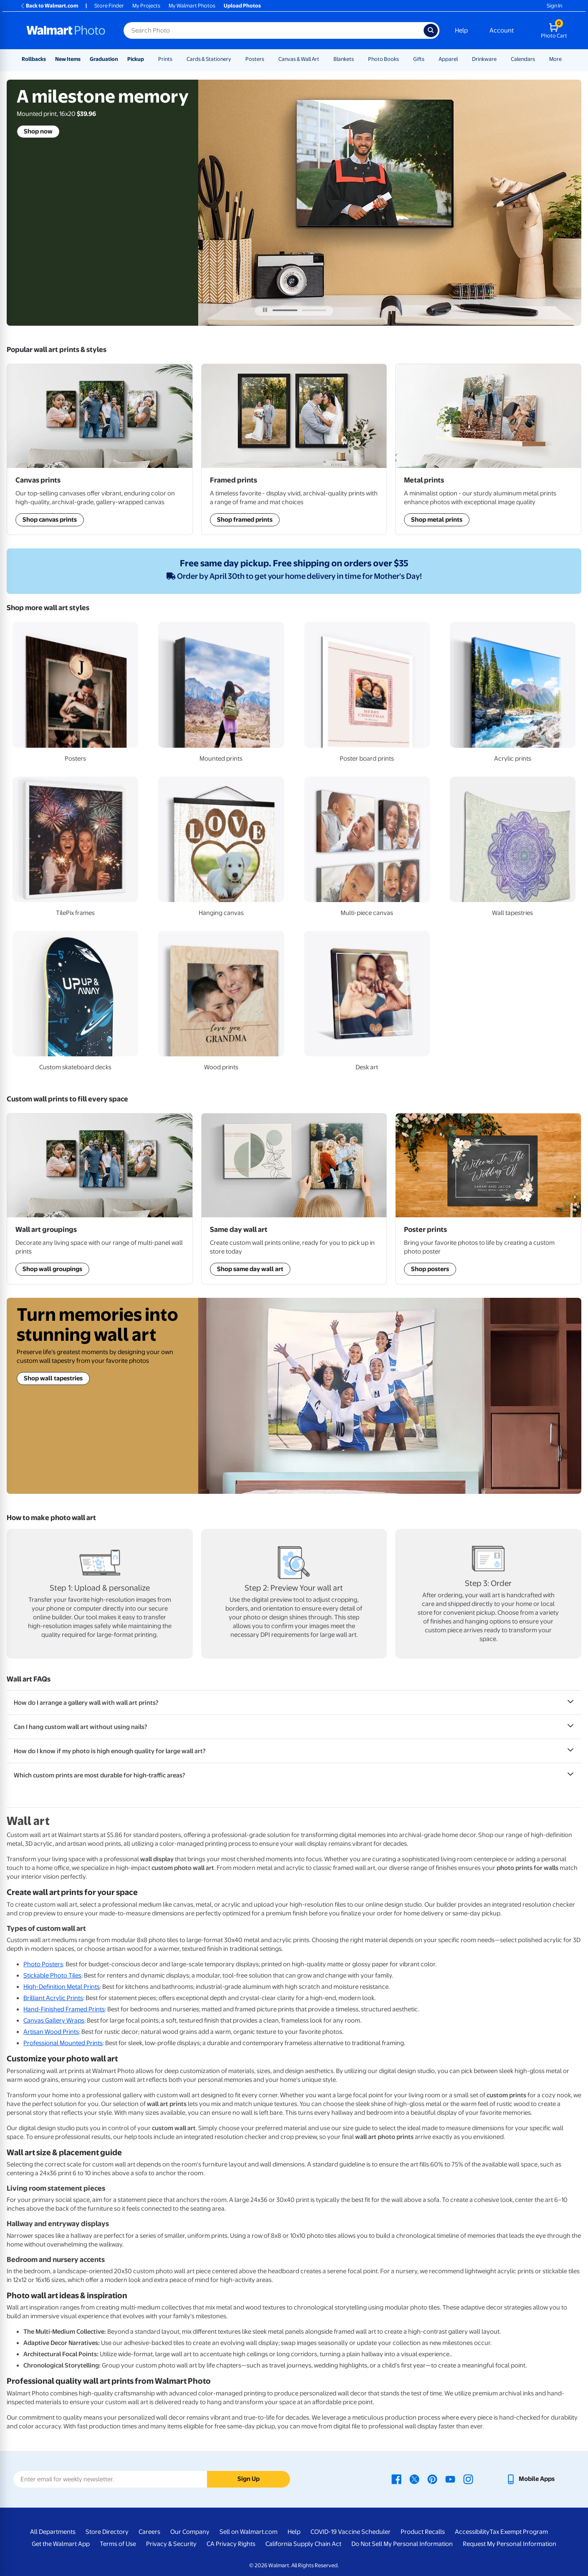  Describe the element at coordinates (189, 2532) in the screenshot. I see `Our Company [Our Company - opens in a new window]` at that location.